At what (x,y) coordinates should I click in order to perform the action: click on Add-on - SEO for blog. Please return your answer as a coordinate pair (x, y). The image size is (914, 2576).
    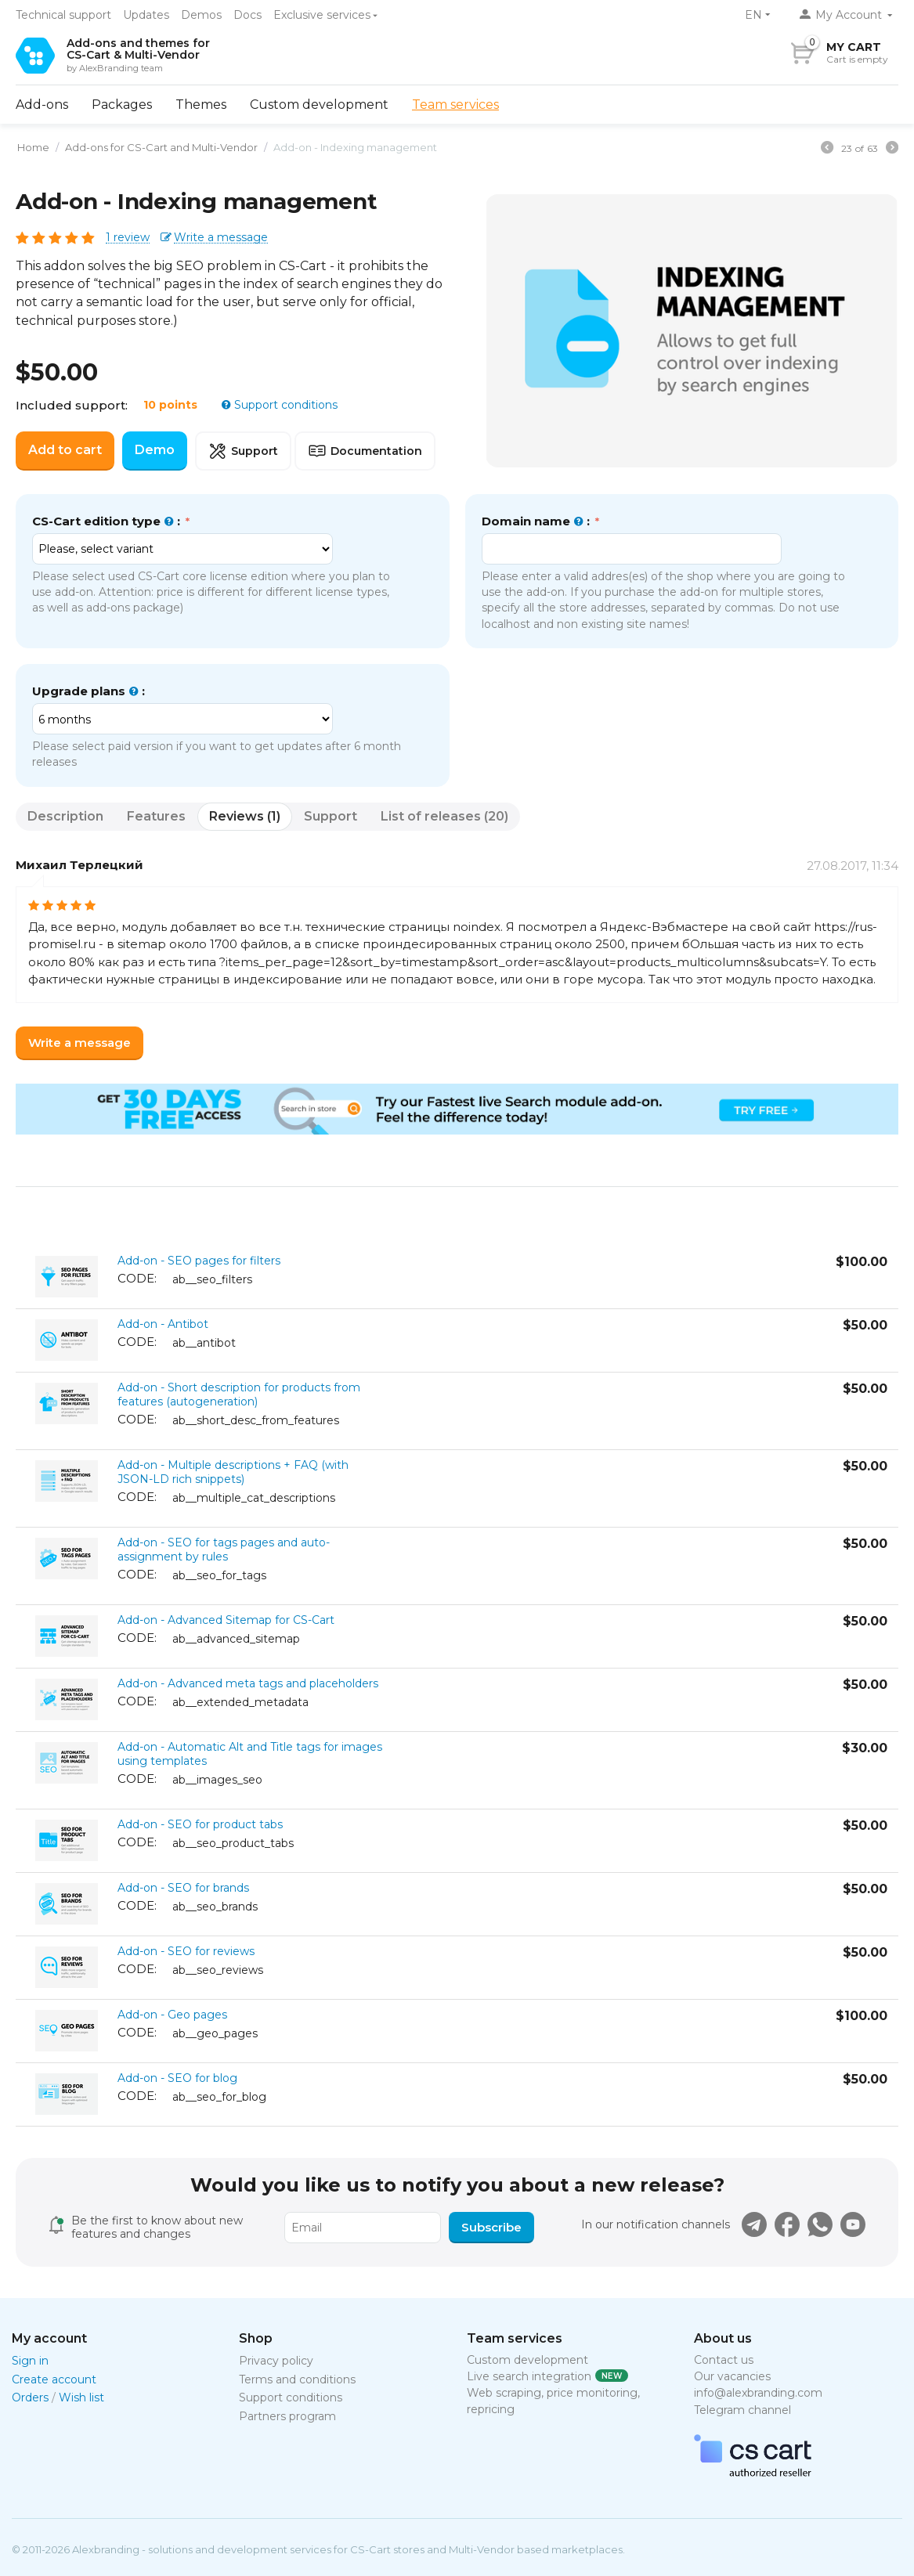
    Looking at the image, I should click on (177, 2078).